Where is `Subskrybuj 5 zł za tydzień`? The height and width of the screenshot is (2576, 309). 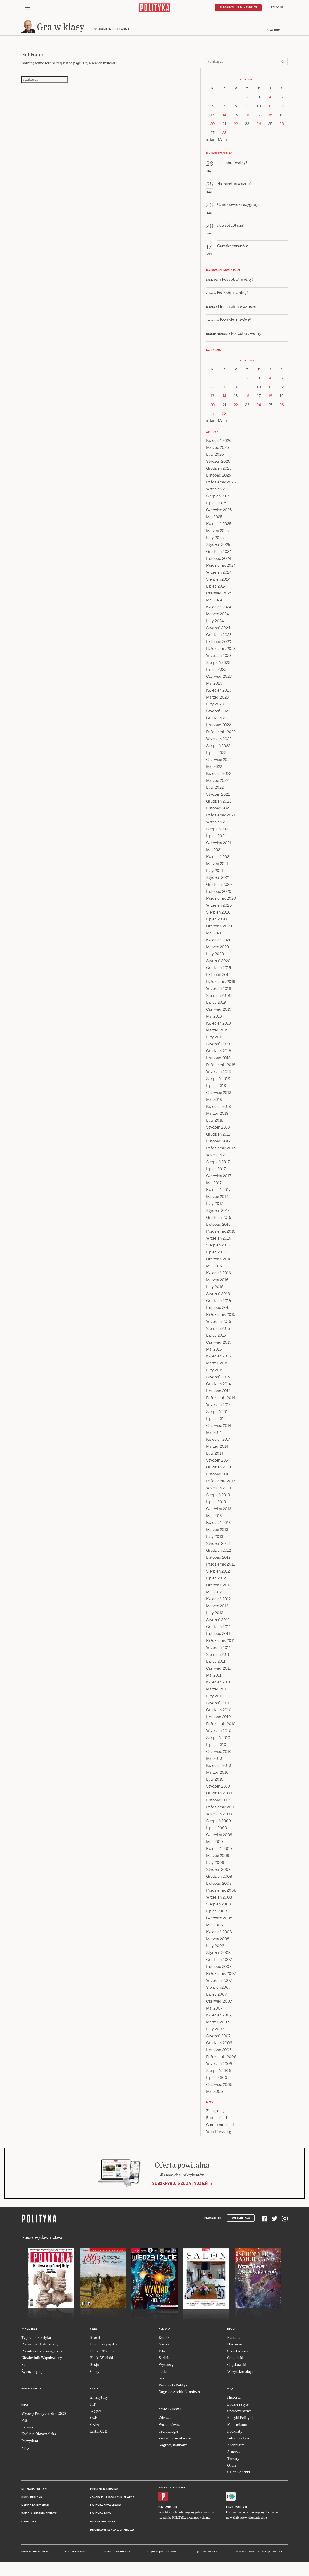 Subskrybuj 5 zł za tydzień is located at coordinates (180, 2196).